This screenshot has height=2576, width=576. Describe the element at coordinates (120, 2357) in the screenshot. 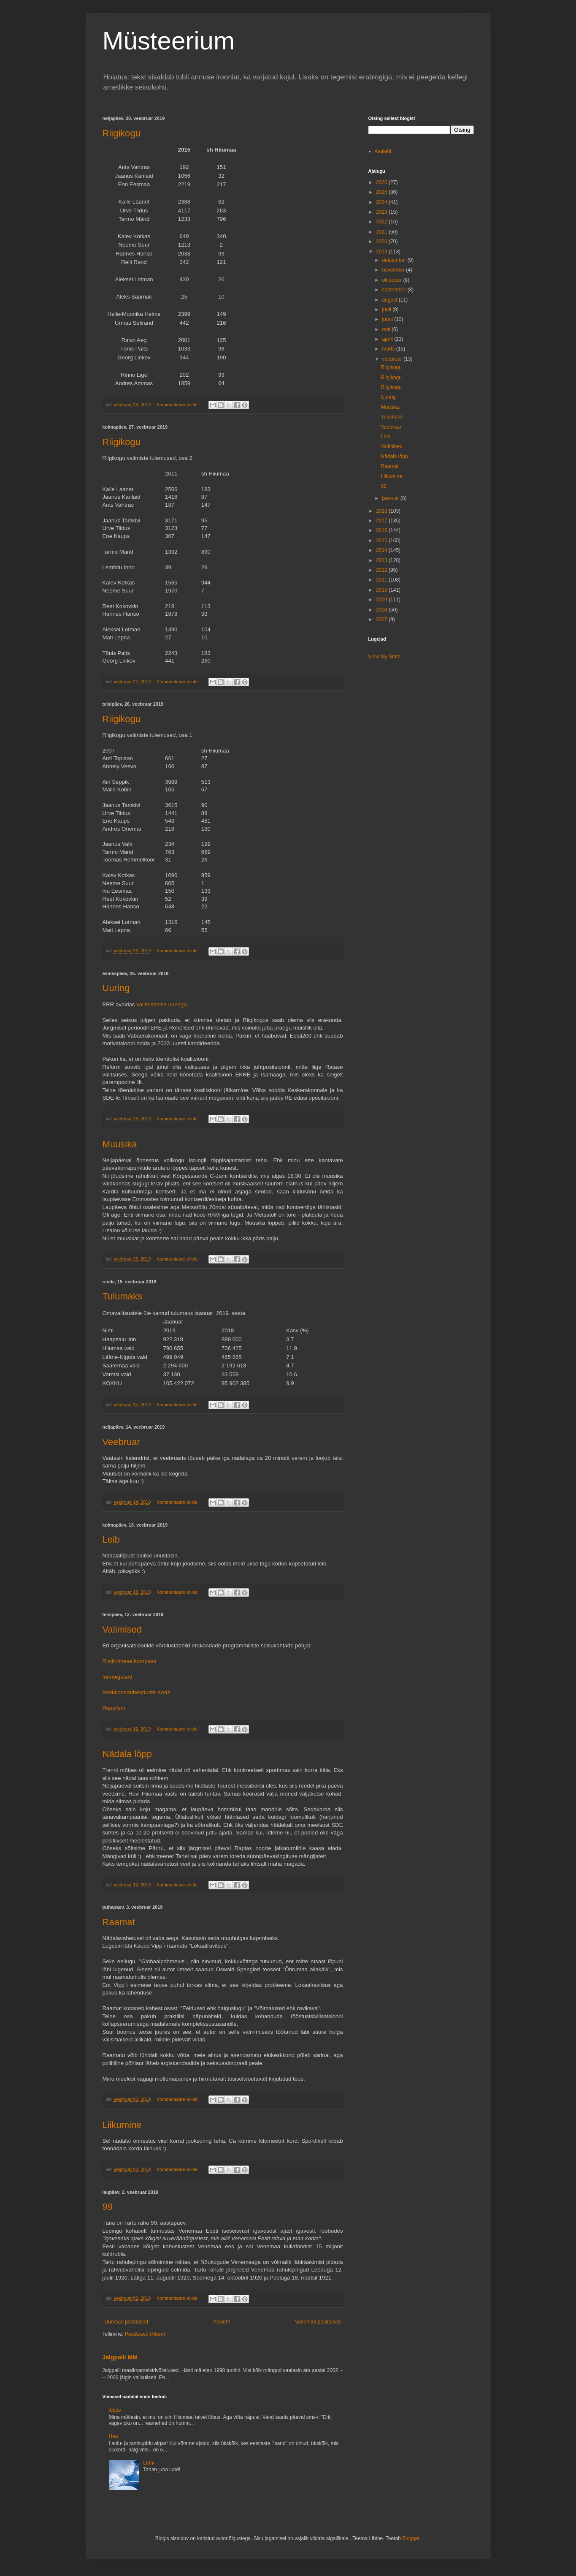

I see `Jalgpalli MM` at that location.